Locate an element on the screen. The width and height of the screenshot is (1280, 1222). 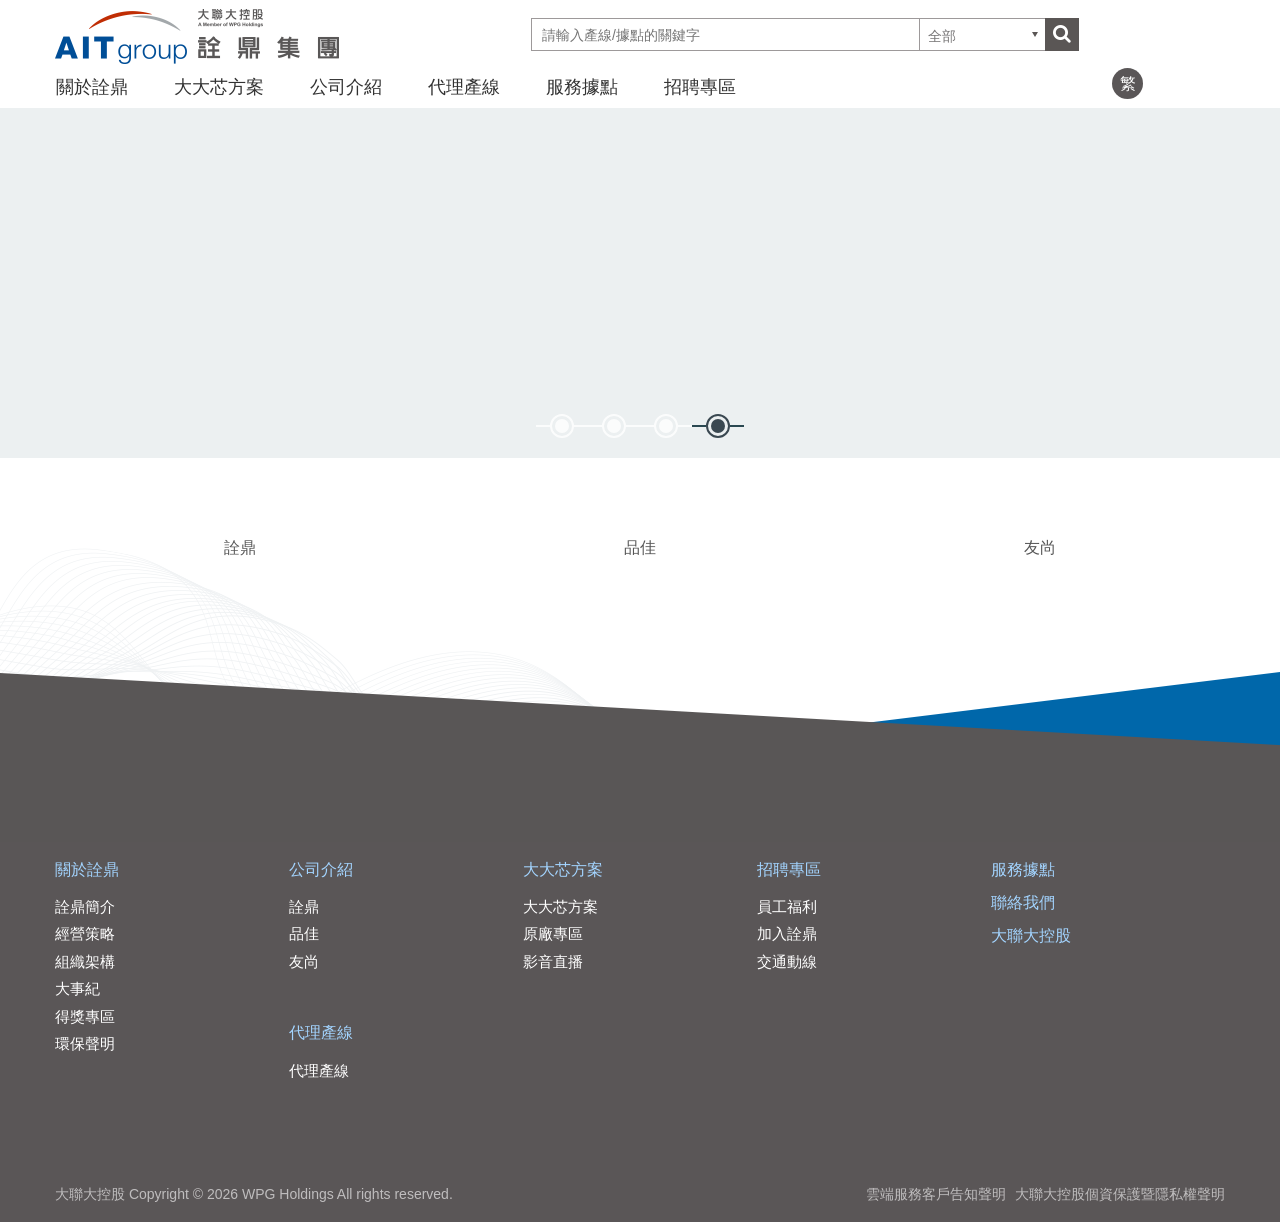
交通動線 is located at coordinates (787, 961).